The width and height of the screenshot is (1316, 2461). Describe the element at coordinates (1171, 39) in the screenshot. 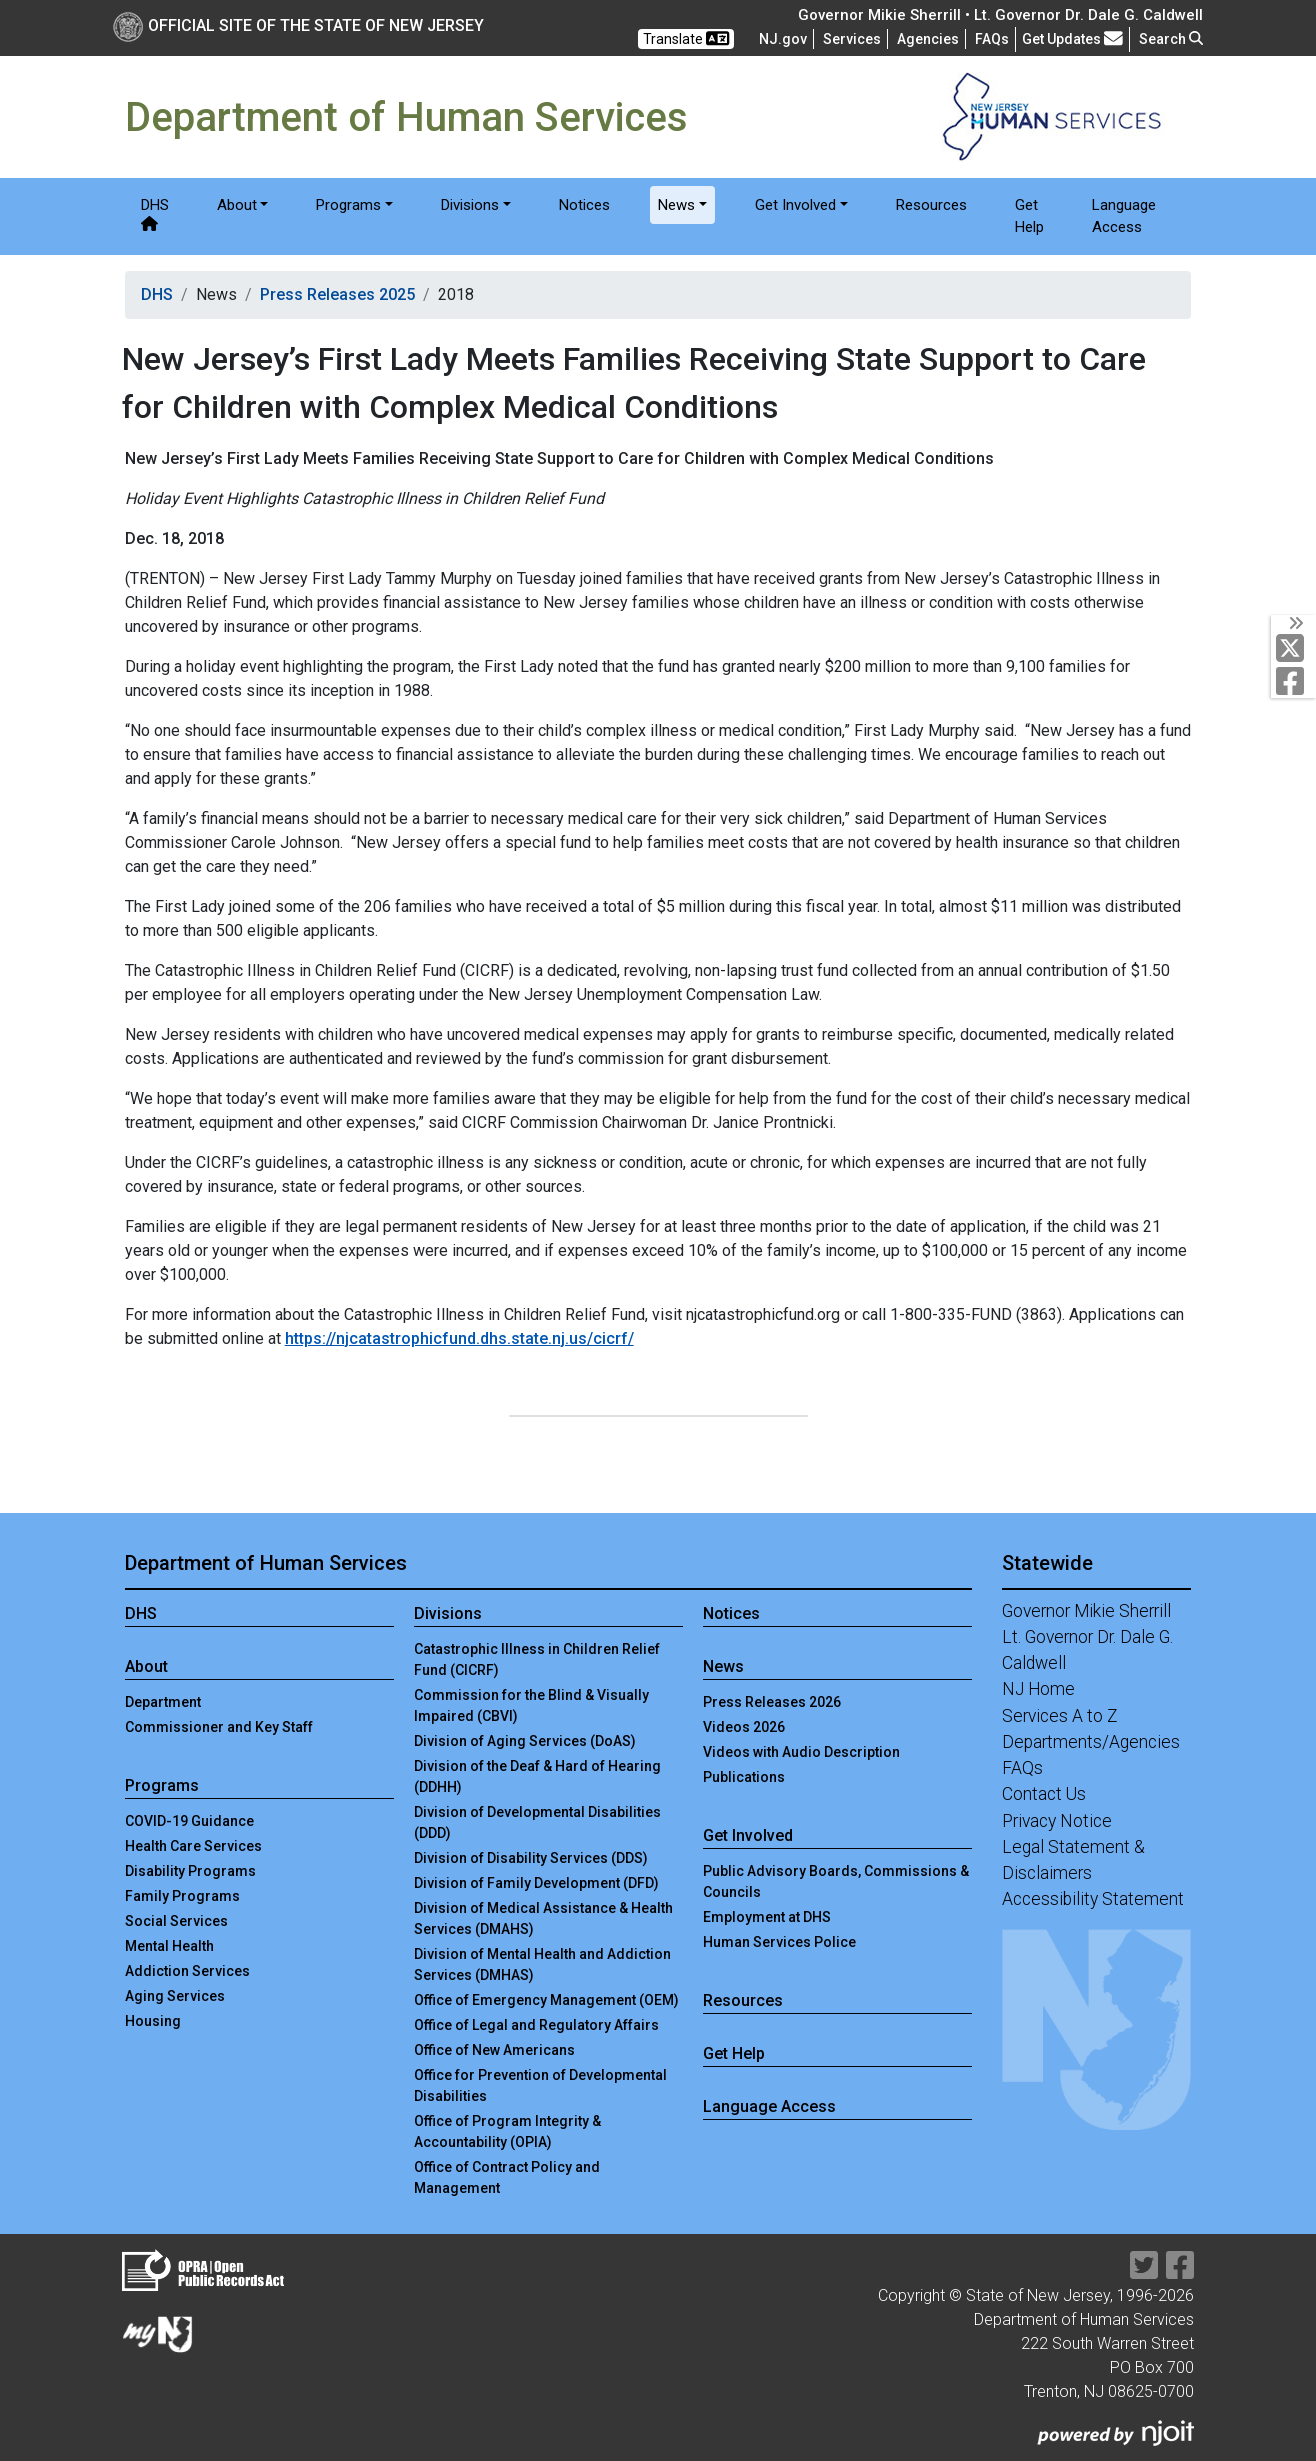

I see `Search [button]` at that location.